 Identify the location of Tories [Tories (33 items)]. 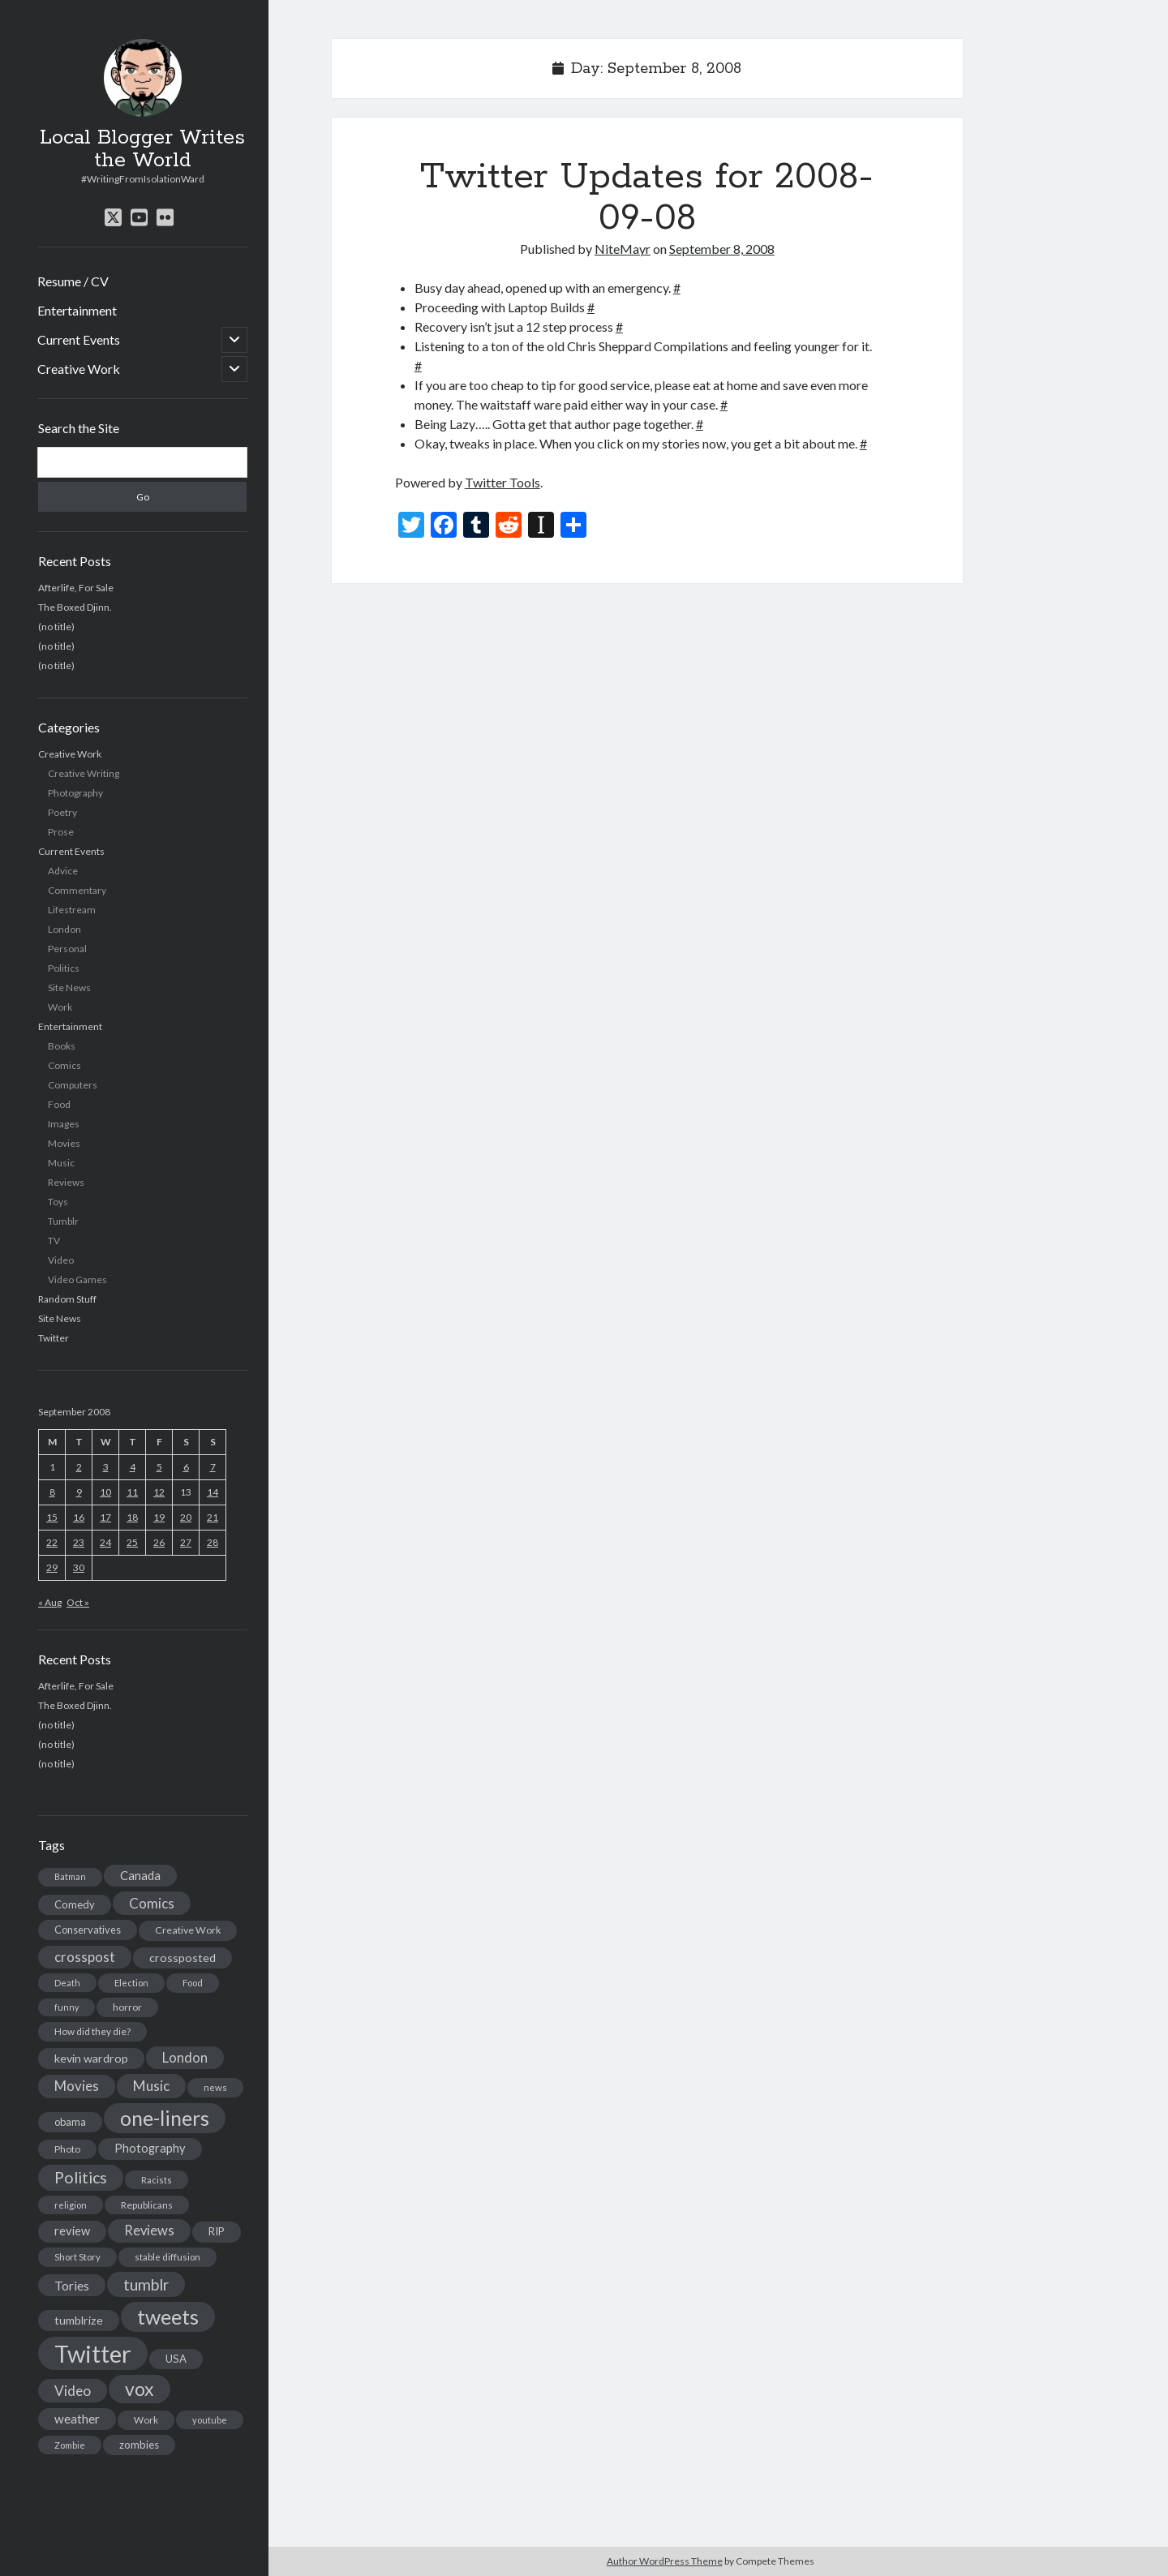
(71, 2285).